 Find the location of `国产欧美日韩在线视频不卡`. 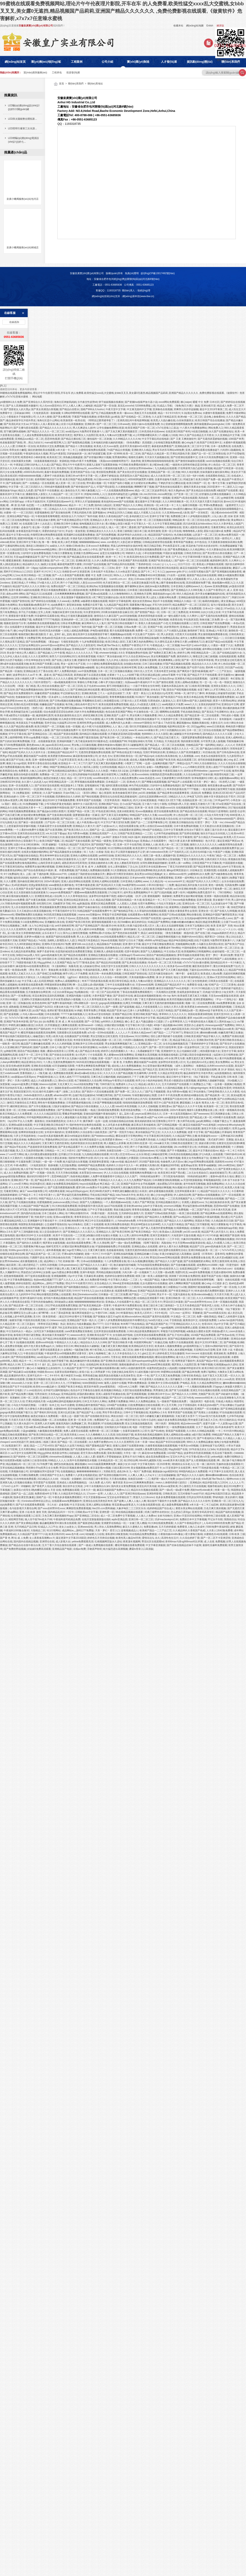

国产欧美日韩在线视频不卡 is located at coordinates (122, 623).